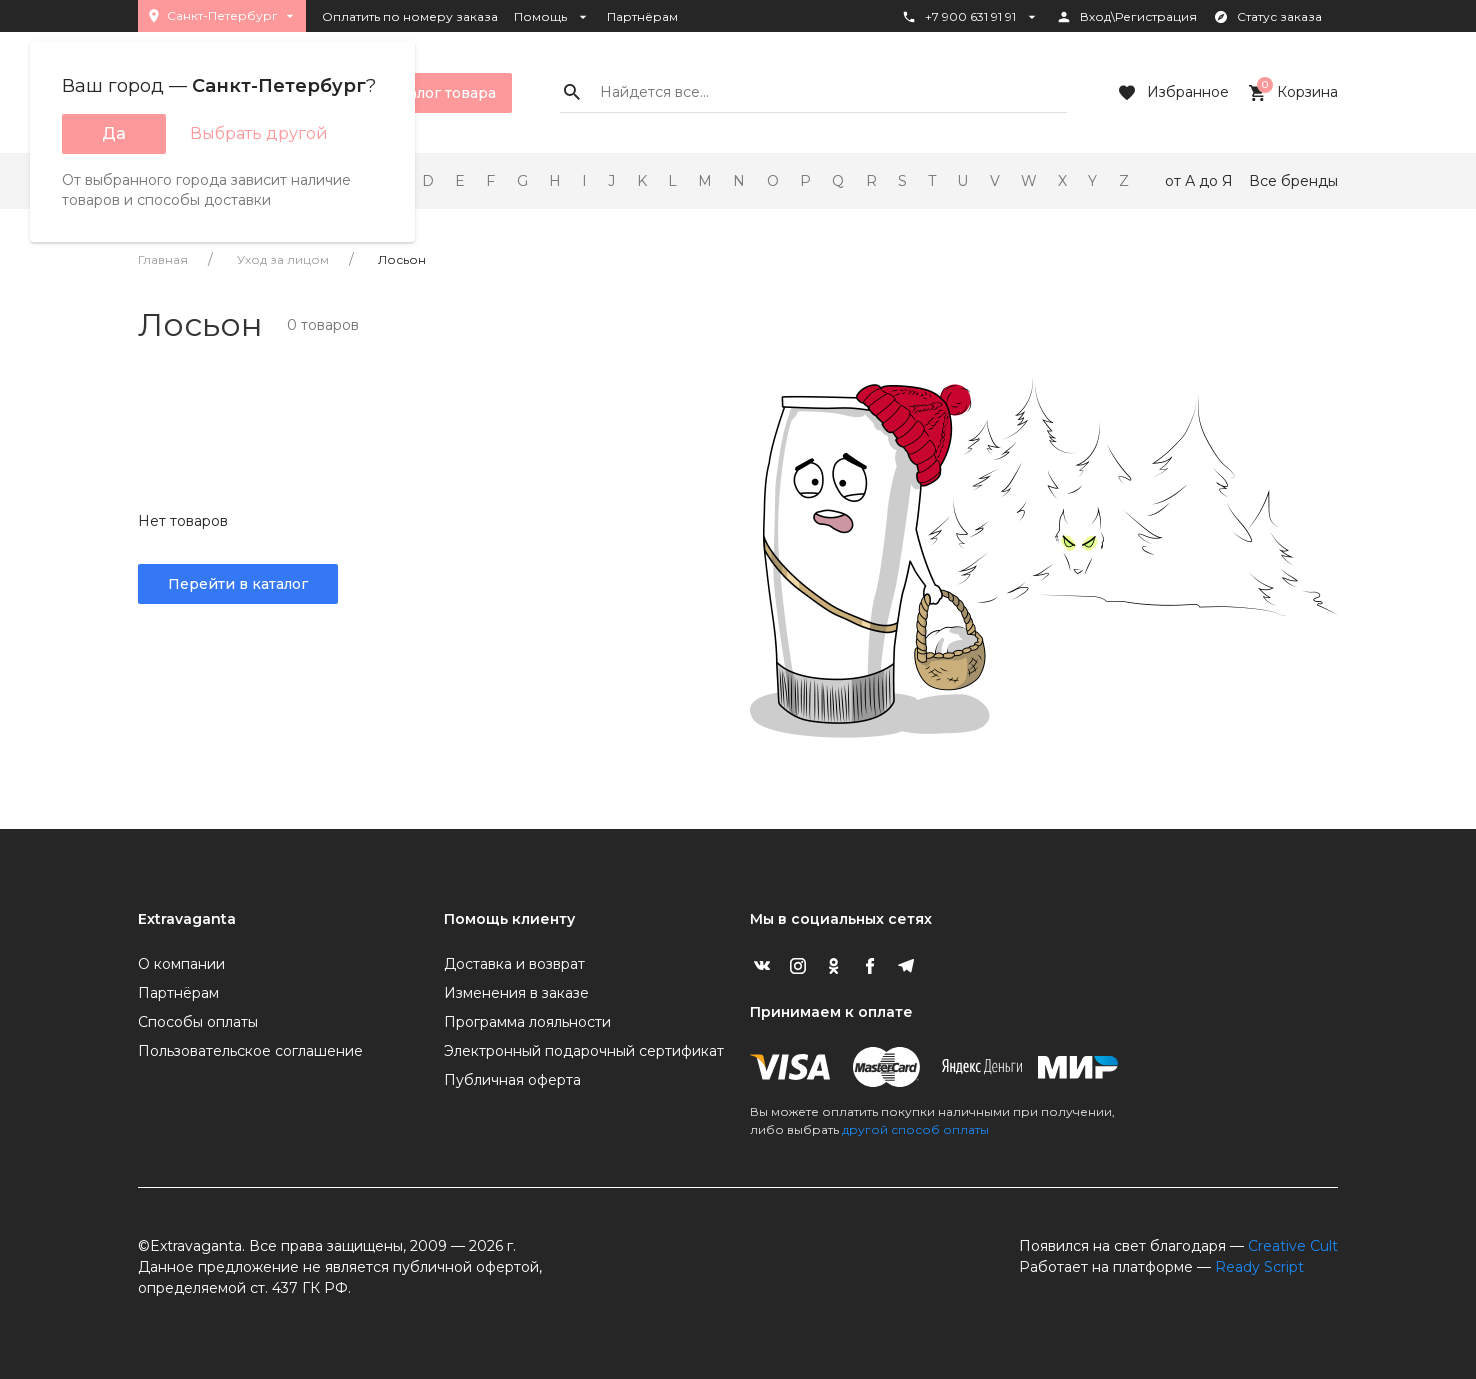 Image resolution: width=1476 pixels, height=1379 pixels. What do you see at coordinates (198, 1022) in the screenshot?
I see `Способы оплаты` at bounding box center [198, 1022].